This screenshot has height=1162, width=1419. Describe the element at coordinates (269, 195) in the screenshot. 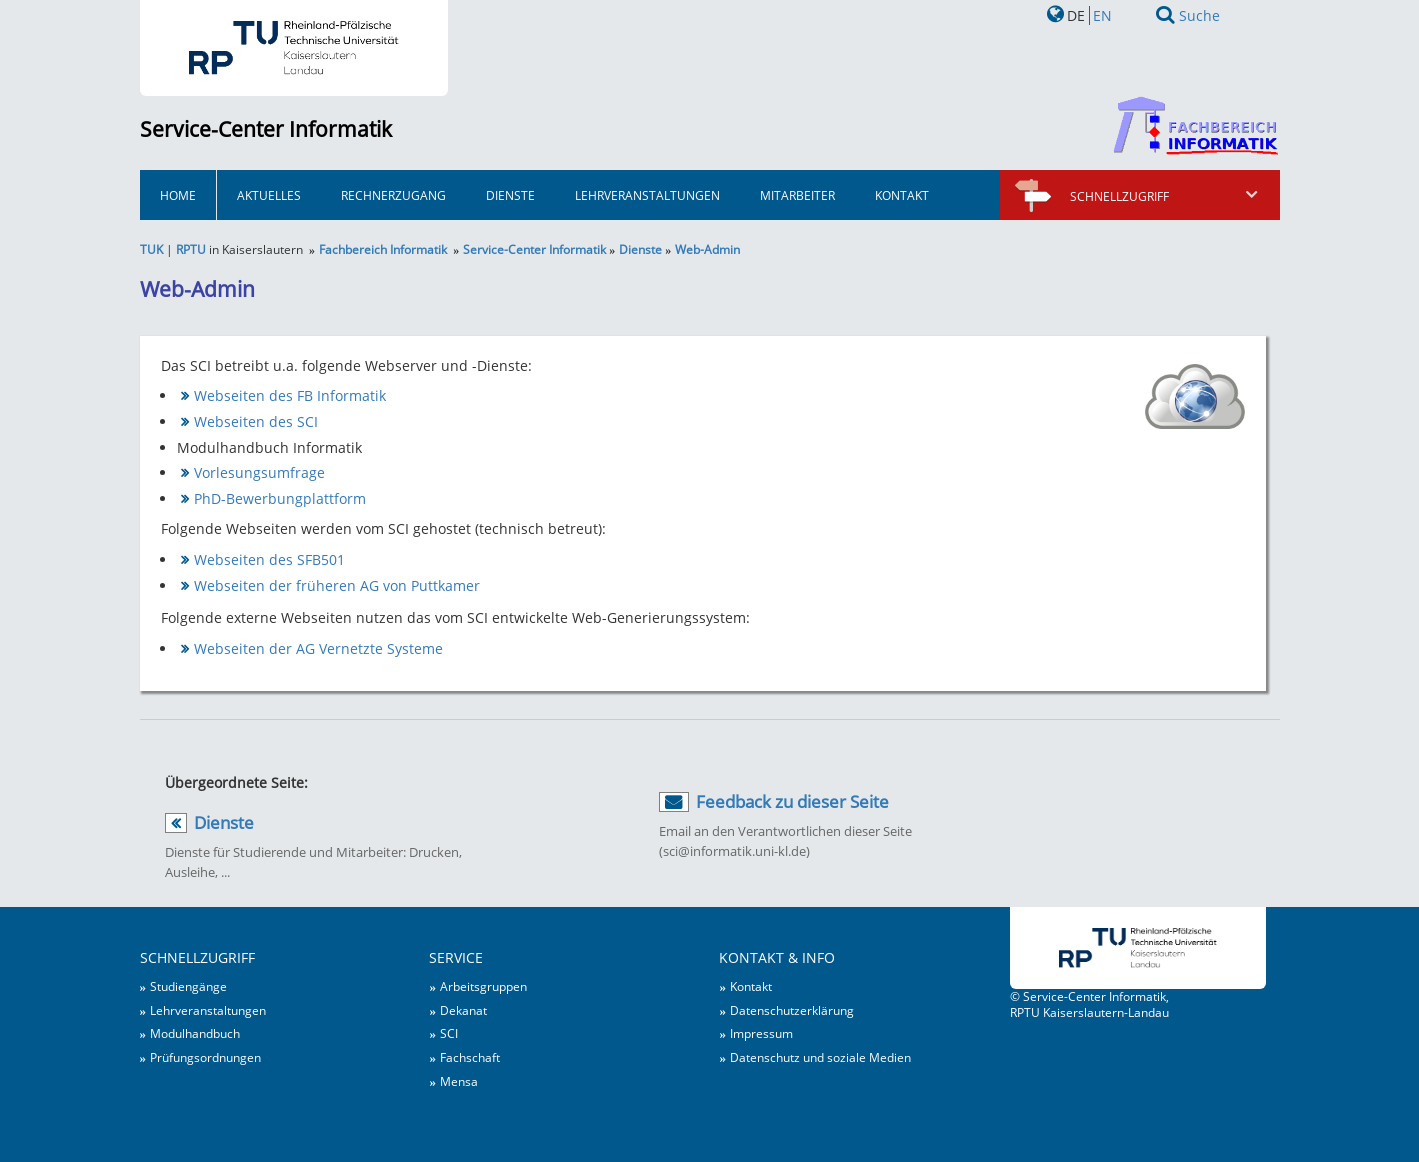

I see `Aktuelles` at that location.